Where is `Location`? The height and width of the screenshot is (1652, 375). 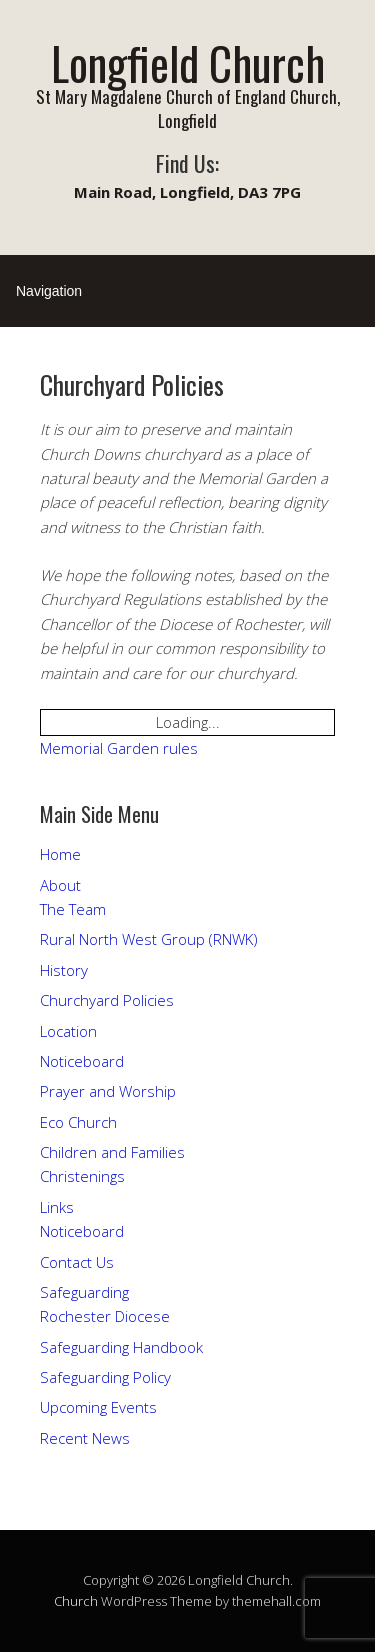 Location is located at coordinates (68, 1031).